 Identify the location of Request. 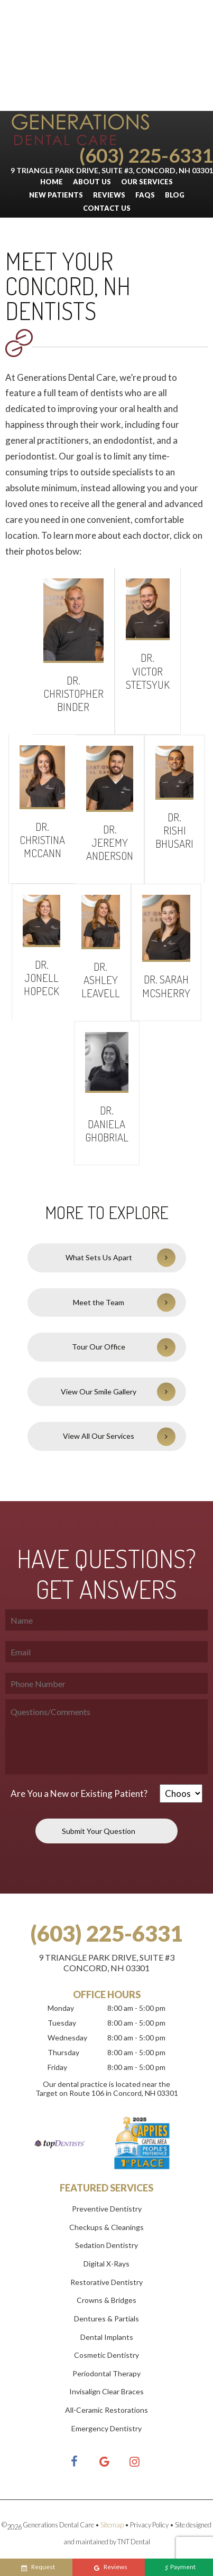
(37, 2567).